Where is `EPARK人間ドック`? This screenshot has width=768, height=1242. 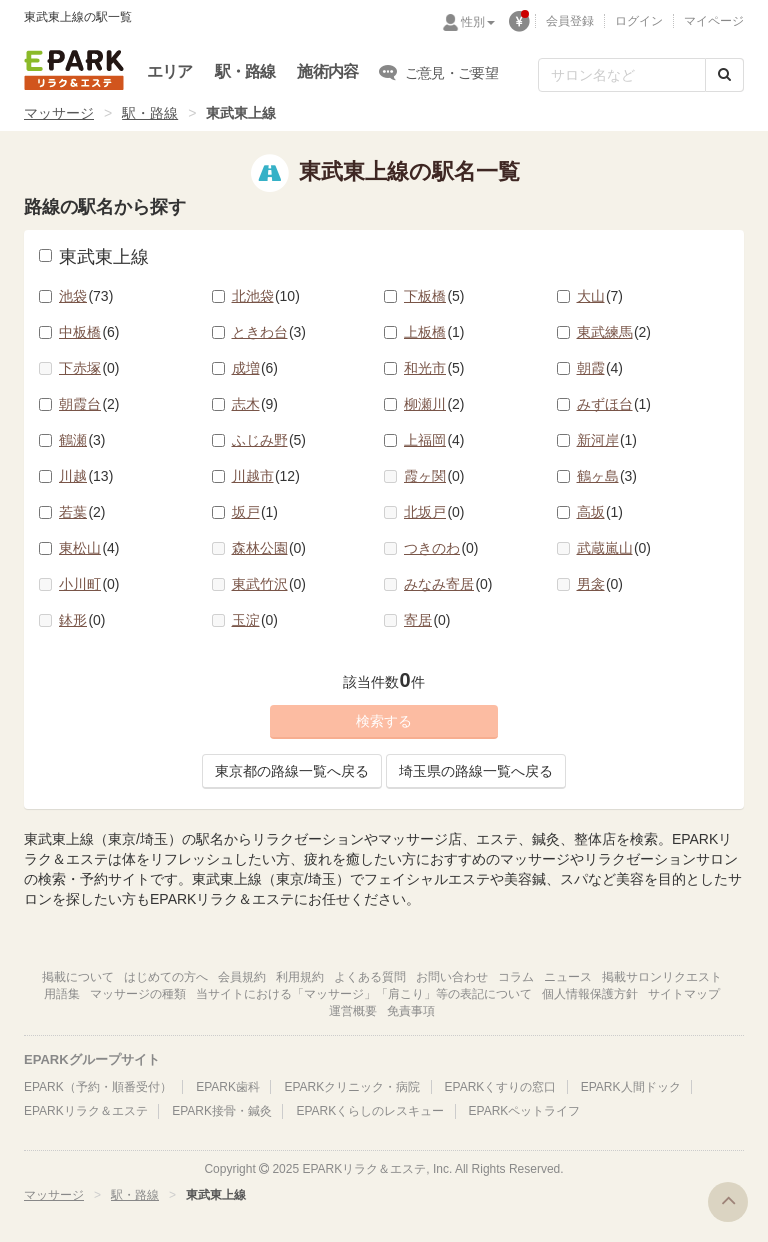 EPARK人間ドック is located at coordinates (631, 1087).